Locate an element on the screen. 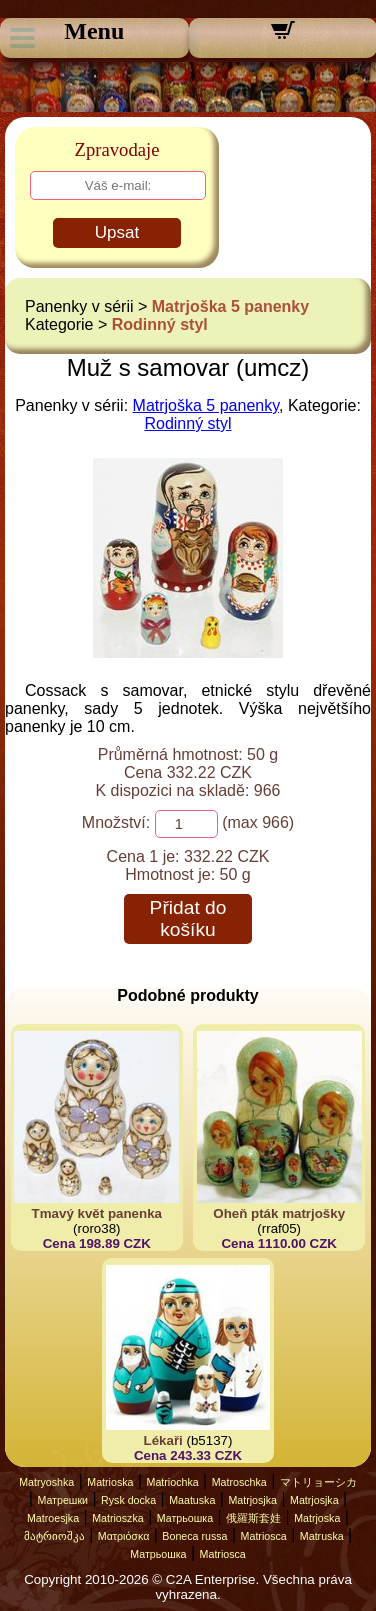 The height and width of the screenshot is (1611, 376). Matriosca is located at coordinates (264, 1536).